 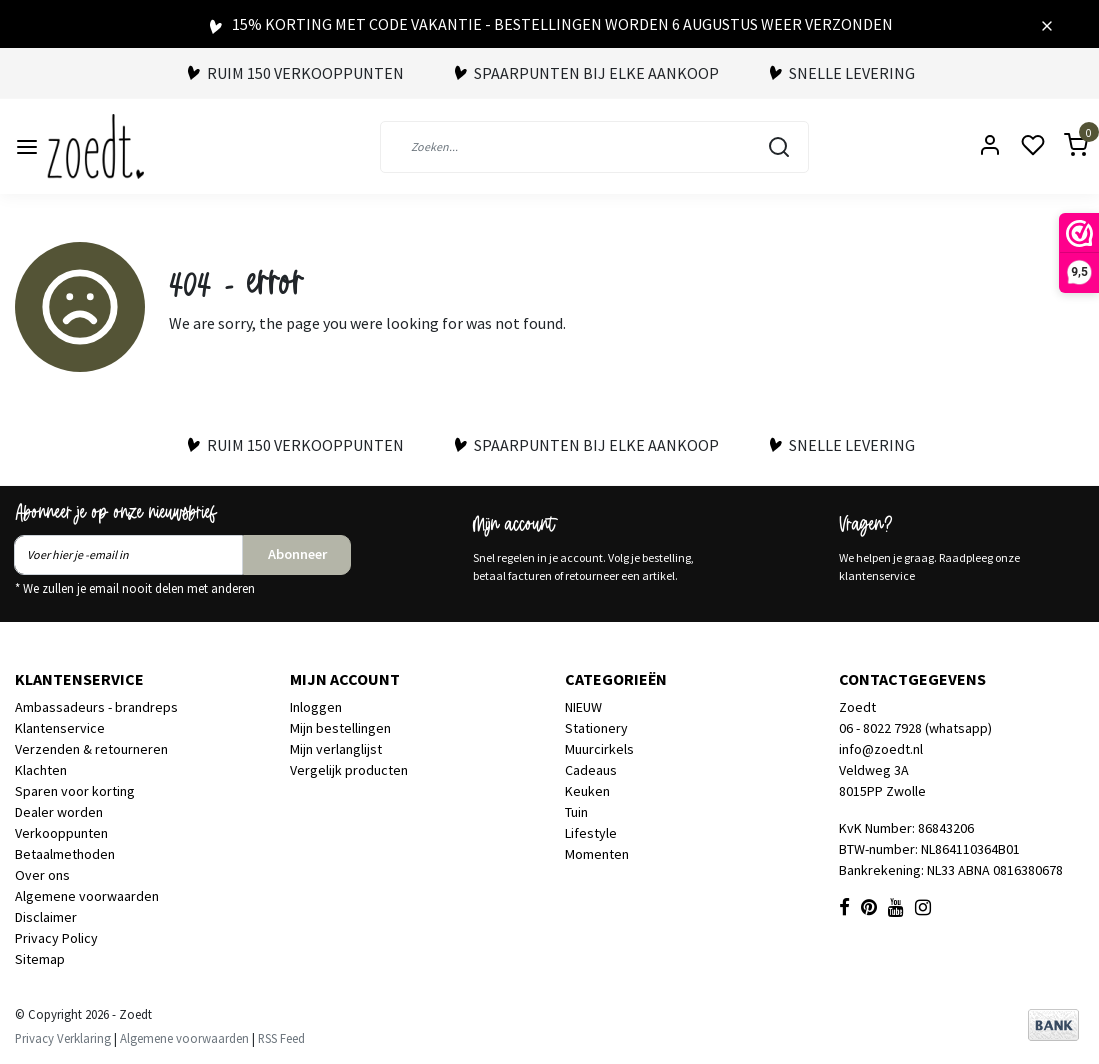 I want to click on Keuken, so click(x=587, y=791).